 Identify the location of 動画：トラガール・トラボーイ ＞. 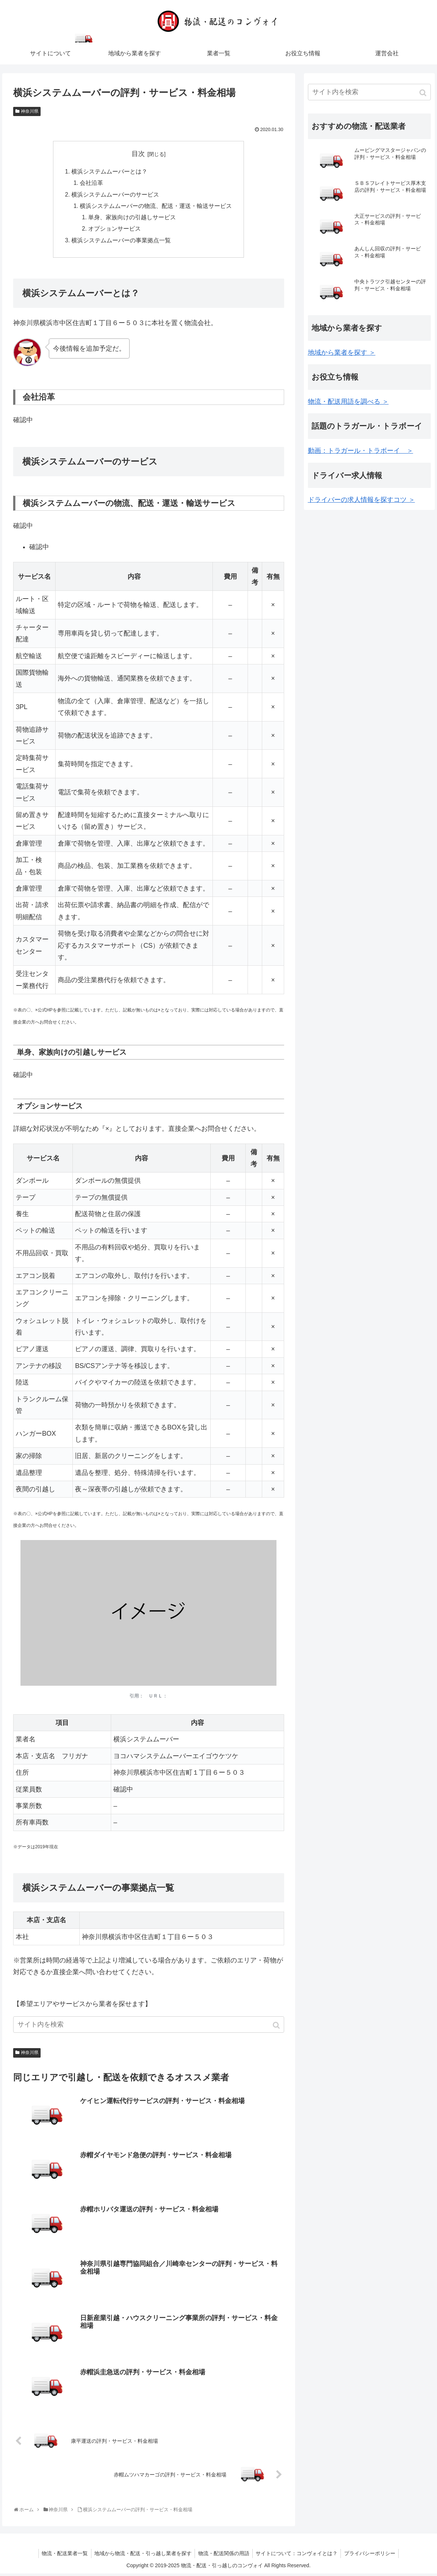
(360, 450).